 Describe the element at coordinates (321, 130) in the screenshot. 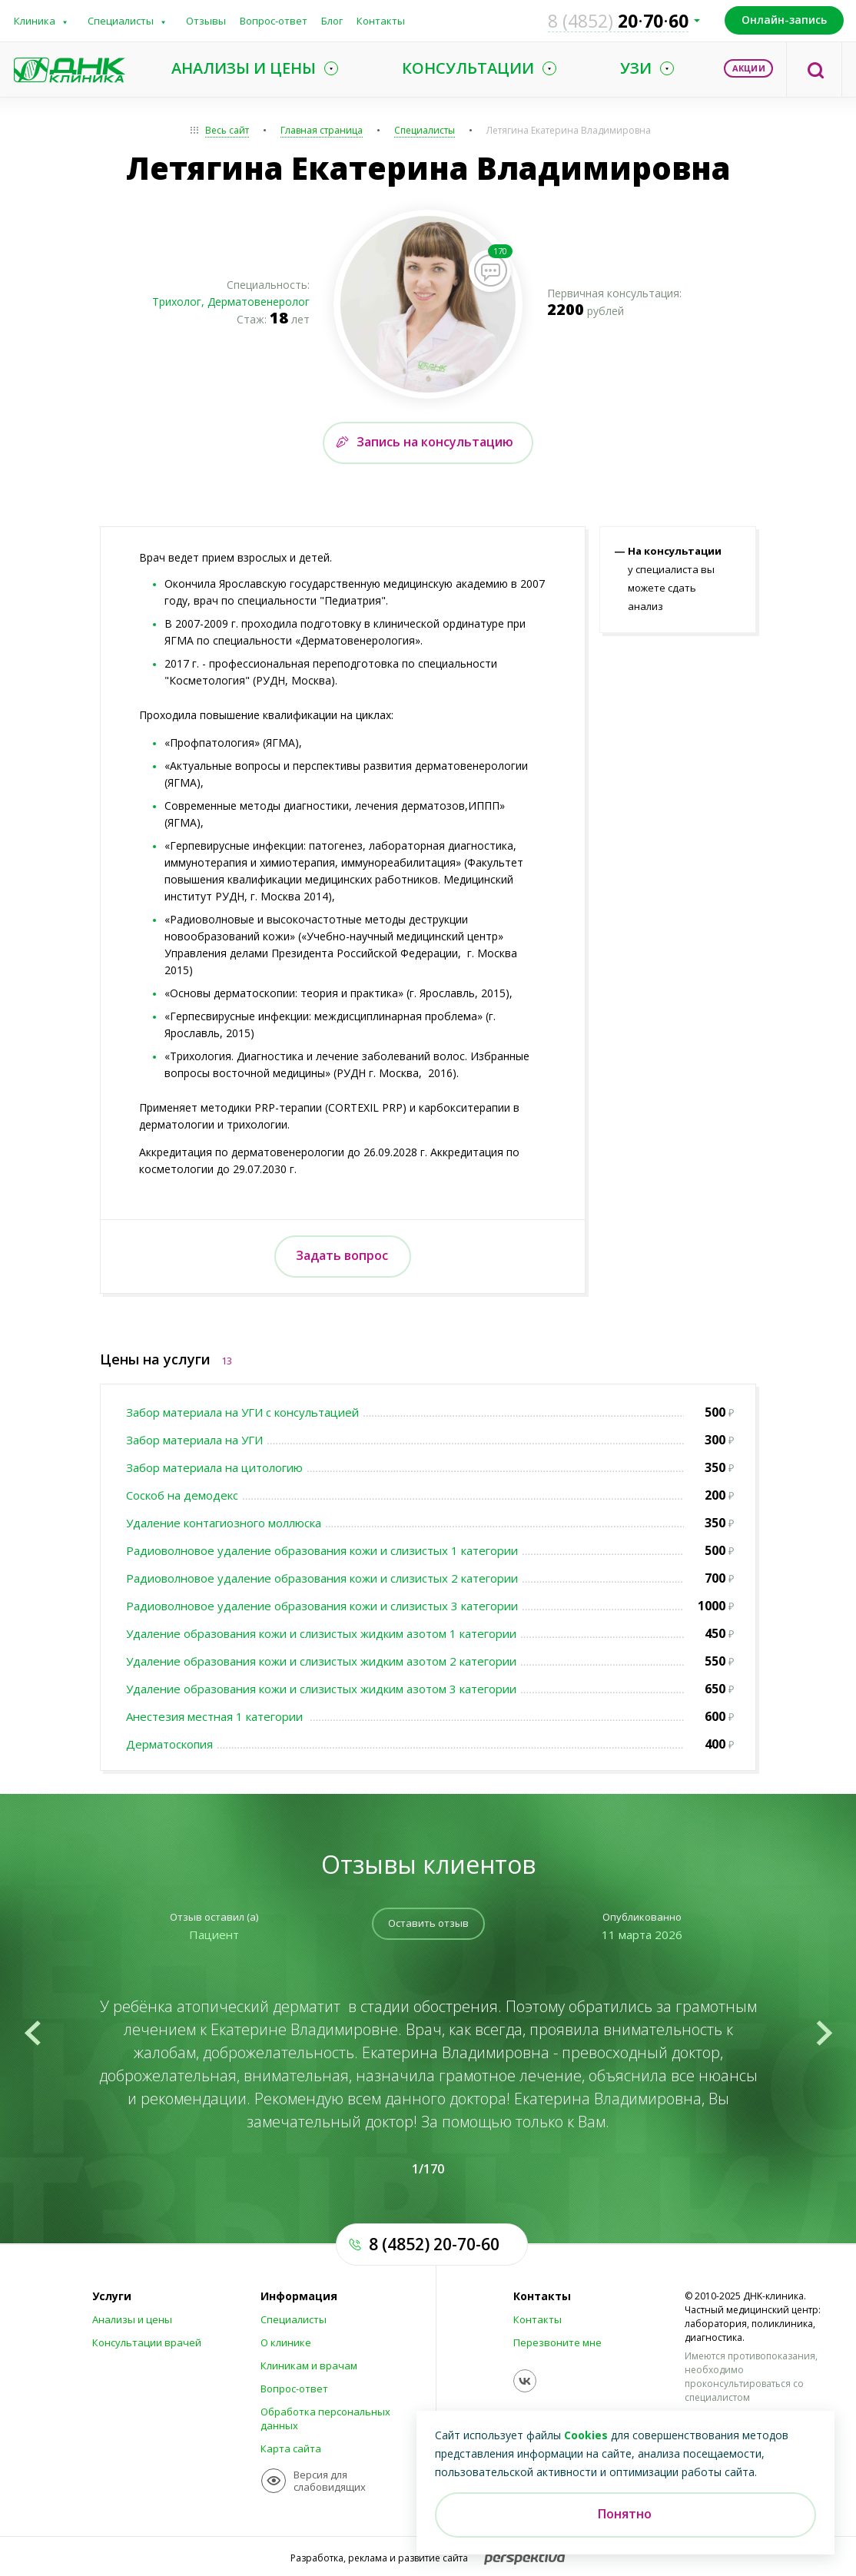

I see `Главная страница` at that location.